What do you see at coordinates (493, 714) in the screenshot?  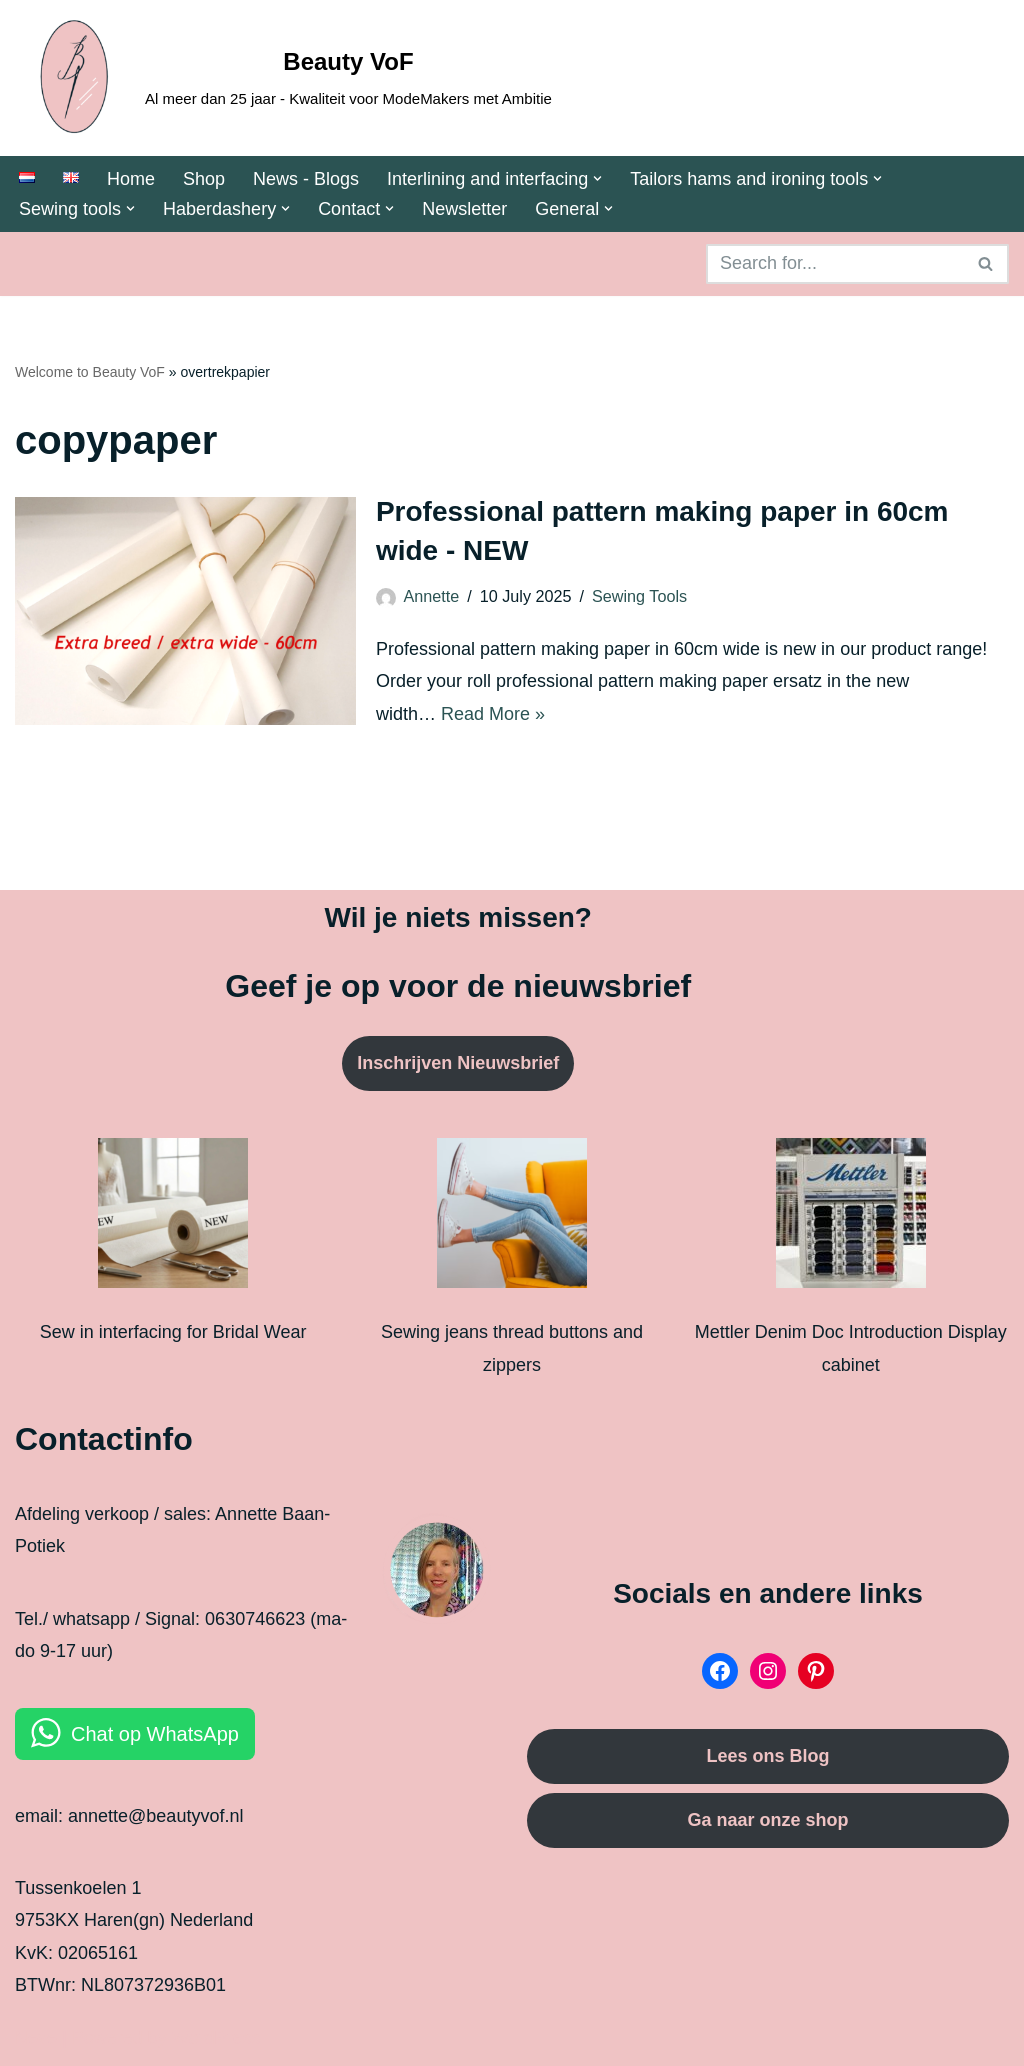 I see `Read More »` at bounding box center [493, 714].